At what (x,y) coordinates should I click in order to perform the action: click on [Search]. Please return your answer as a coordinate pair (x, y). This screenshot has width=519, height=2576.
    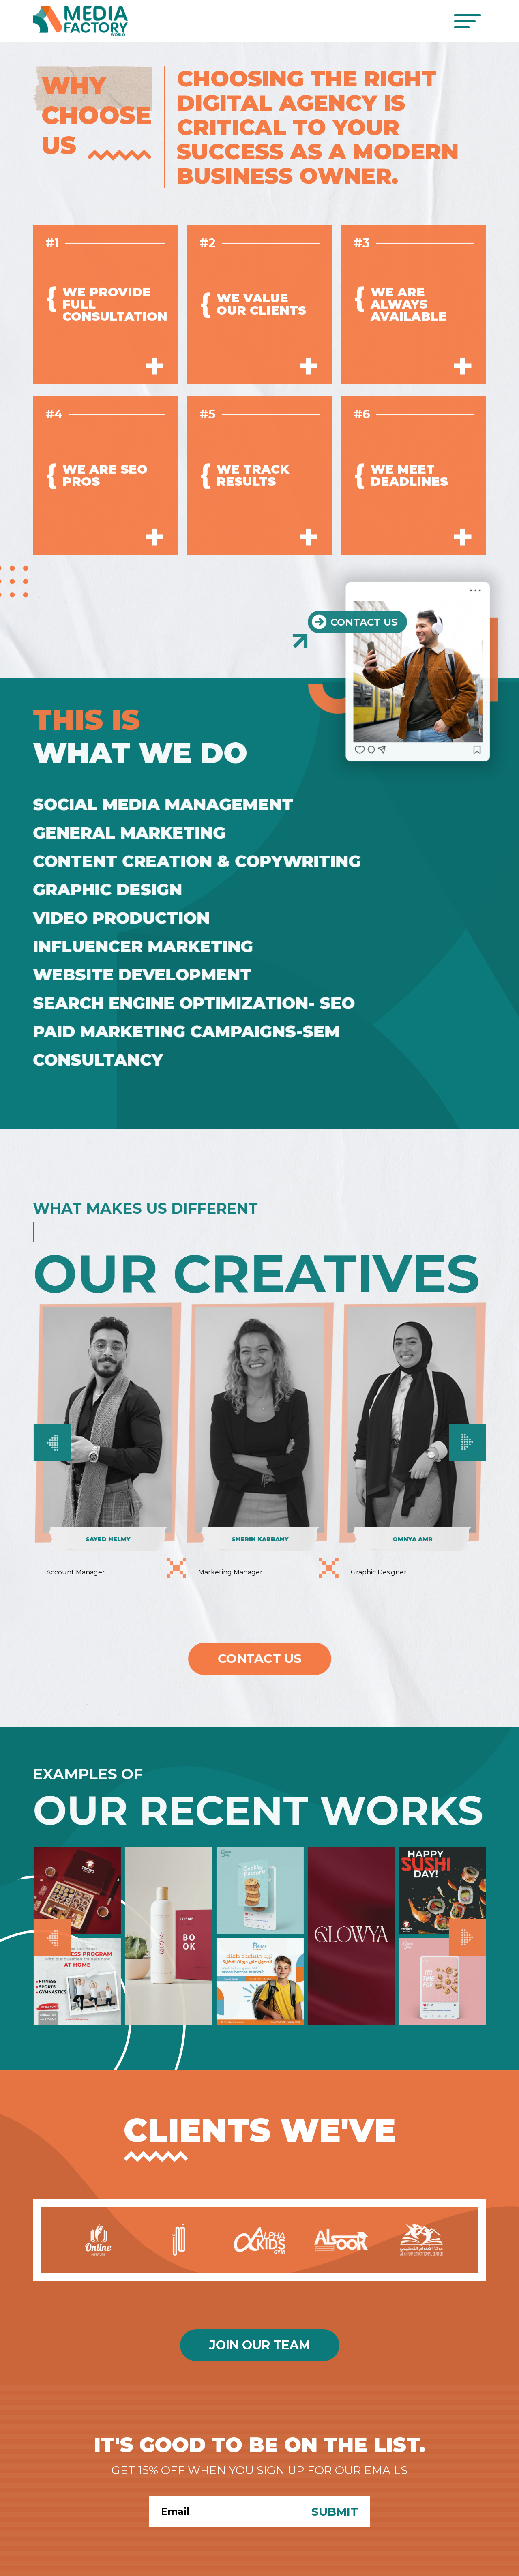
    Looking at the image, I should click on (224, 2511).